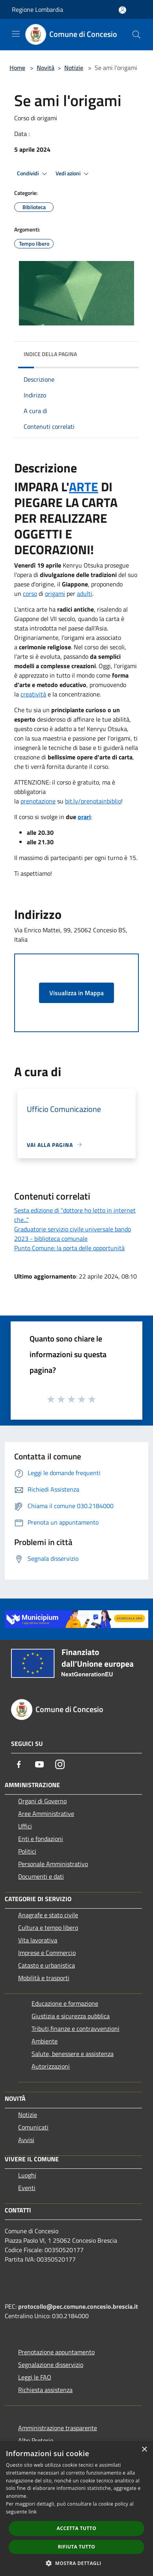  I want to click on Albo Pretorio, so click(35, 2440).